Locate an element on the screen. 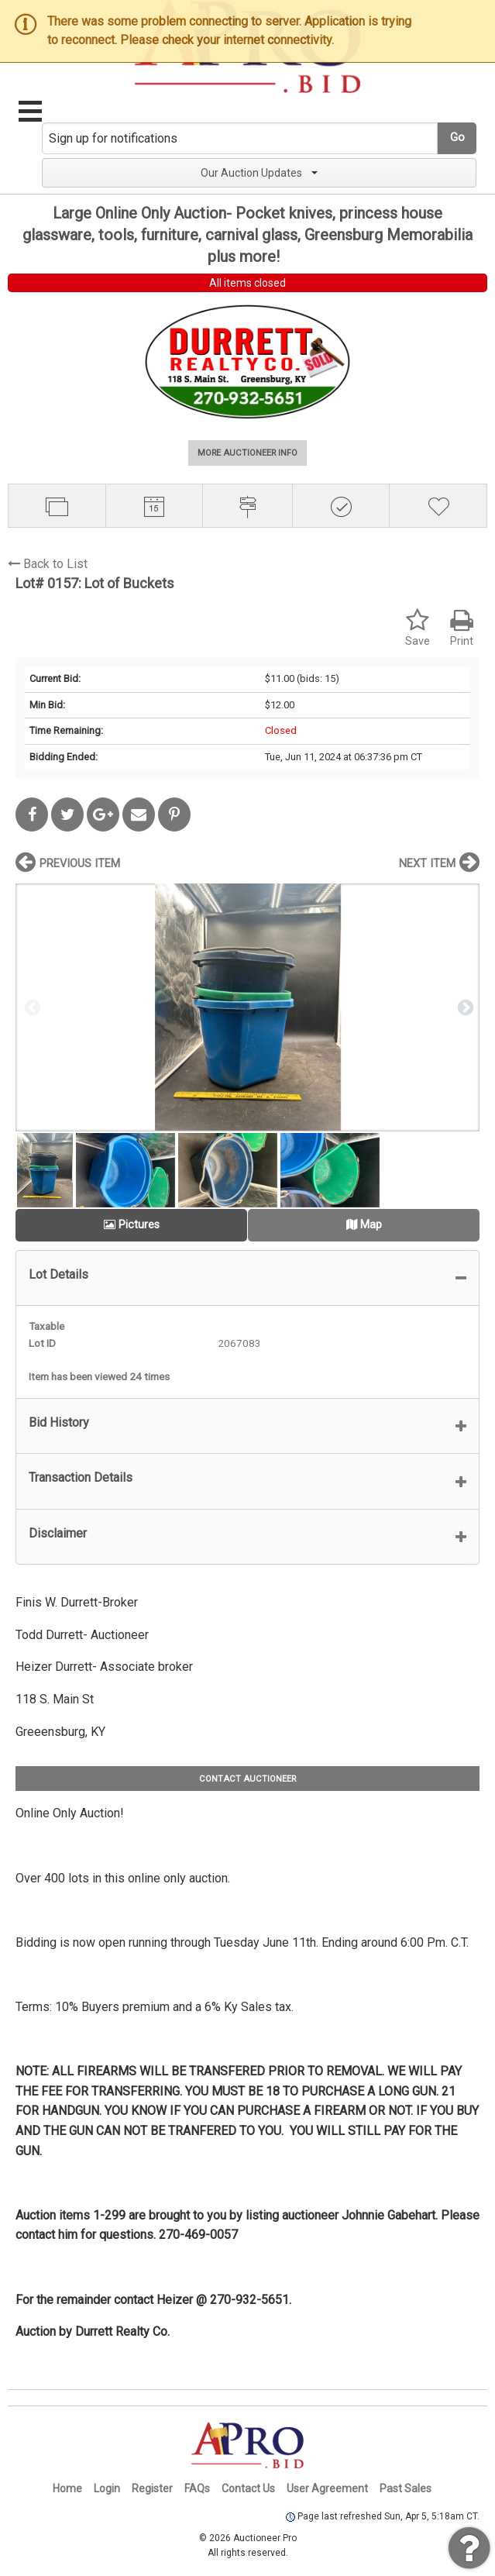 Image resolution: width=495 pixels, height=2576 pixels. Contact Us is located at coordinates (248, 2488).